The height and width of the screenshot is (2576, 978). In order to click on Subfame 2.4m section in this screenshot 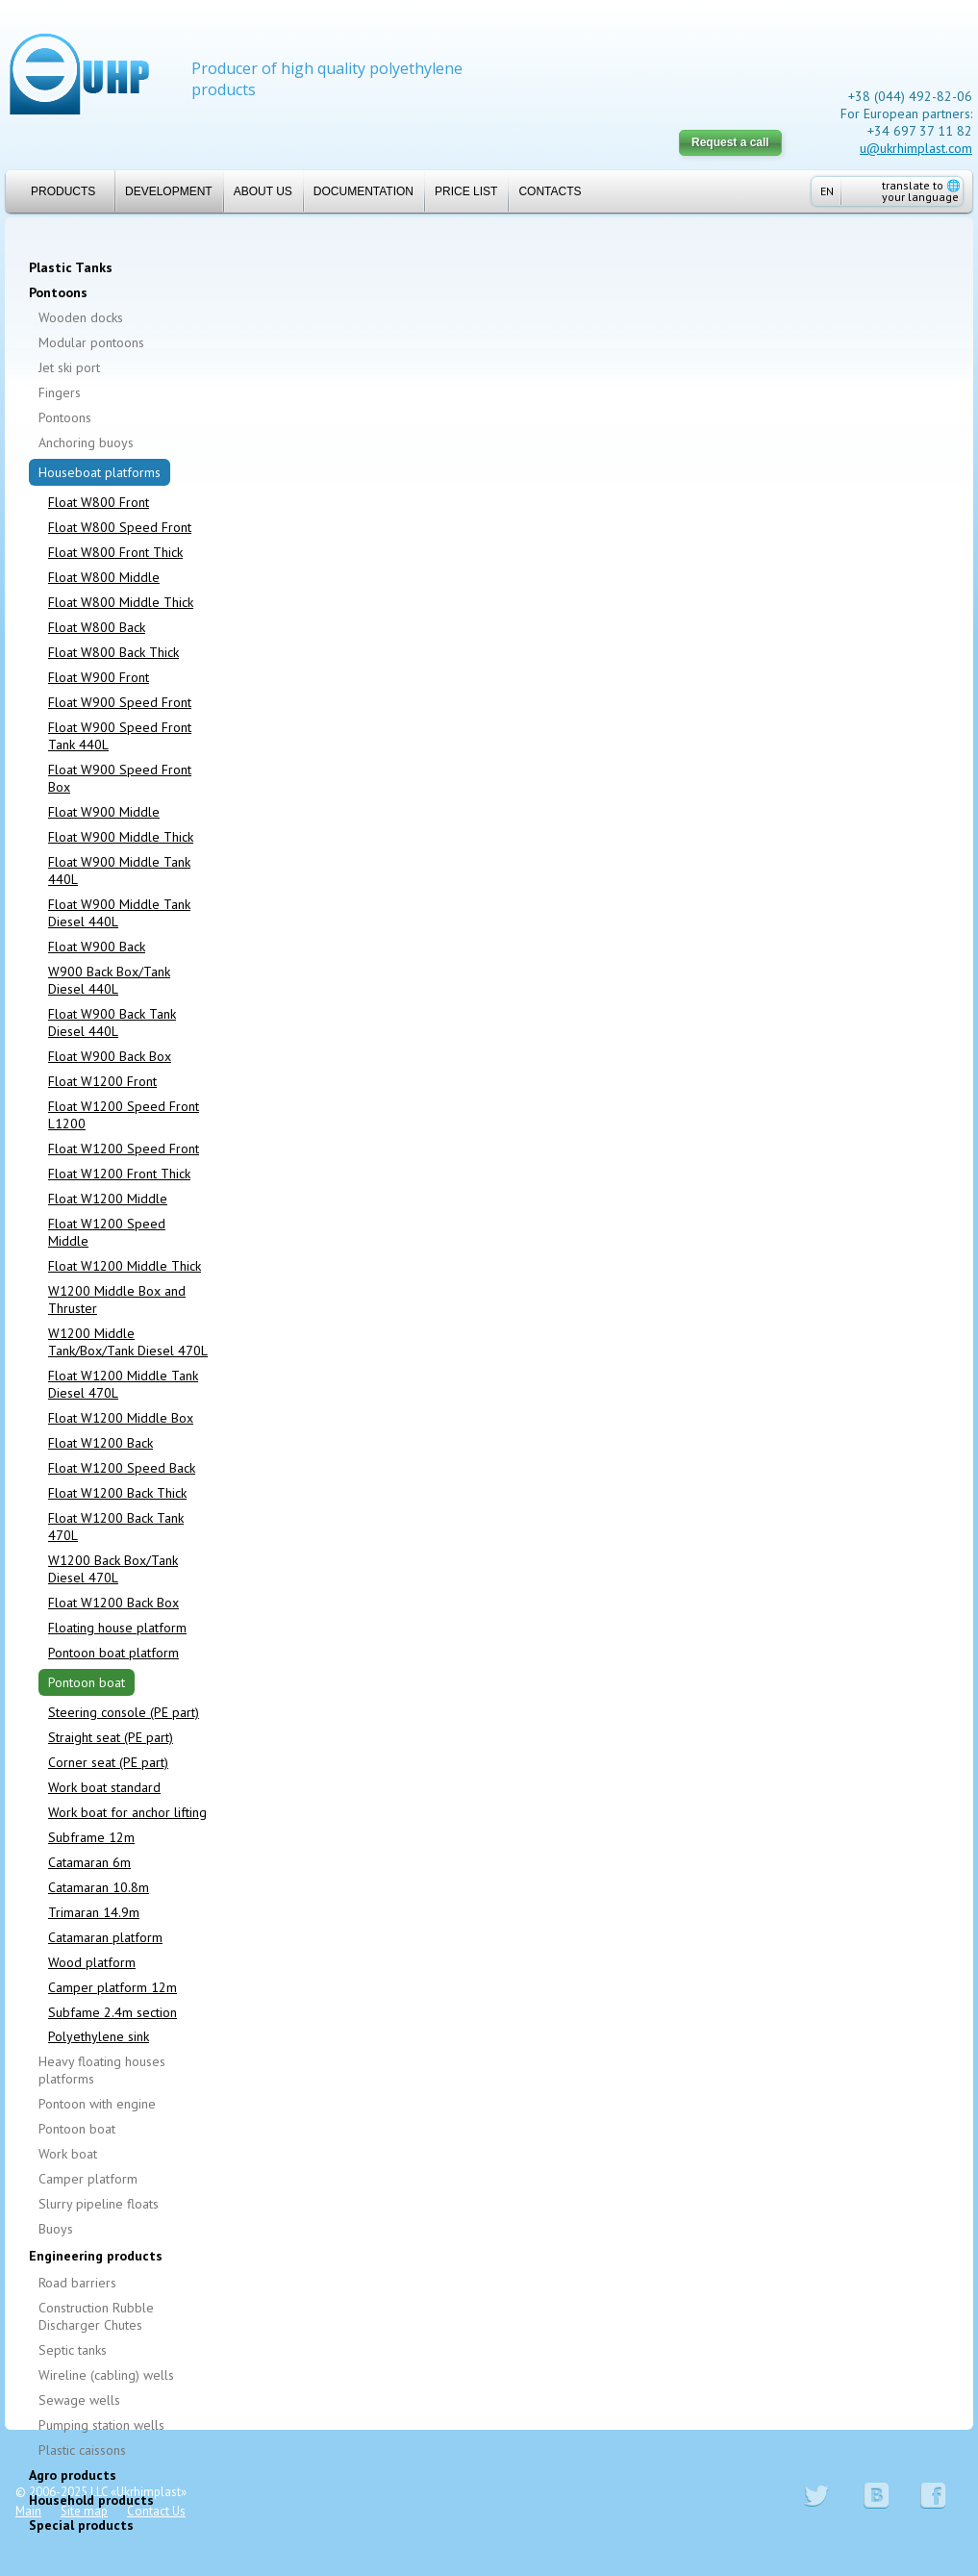, I will do `click(112, 2012)`.